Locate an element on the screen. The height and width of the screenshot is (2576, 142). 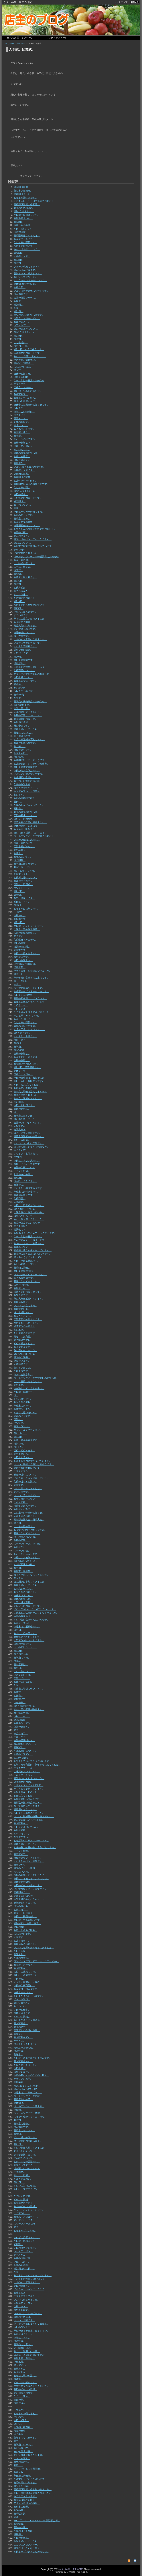
今朝の新潟市。 is located at coordinates (22, 2265).